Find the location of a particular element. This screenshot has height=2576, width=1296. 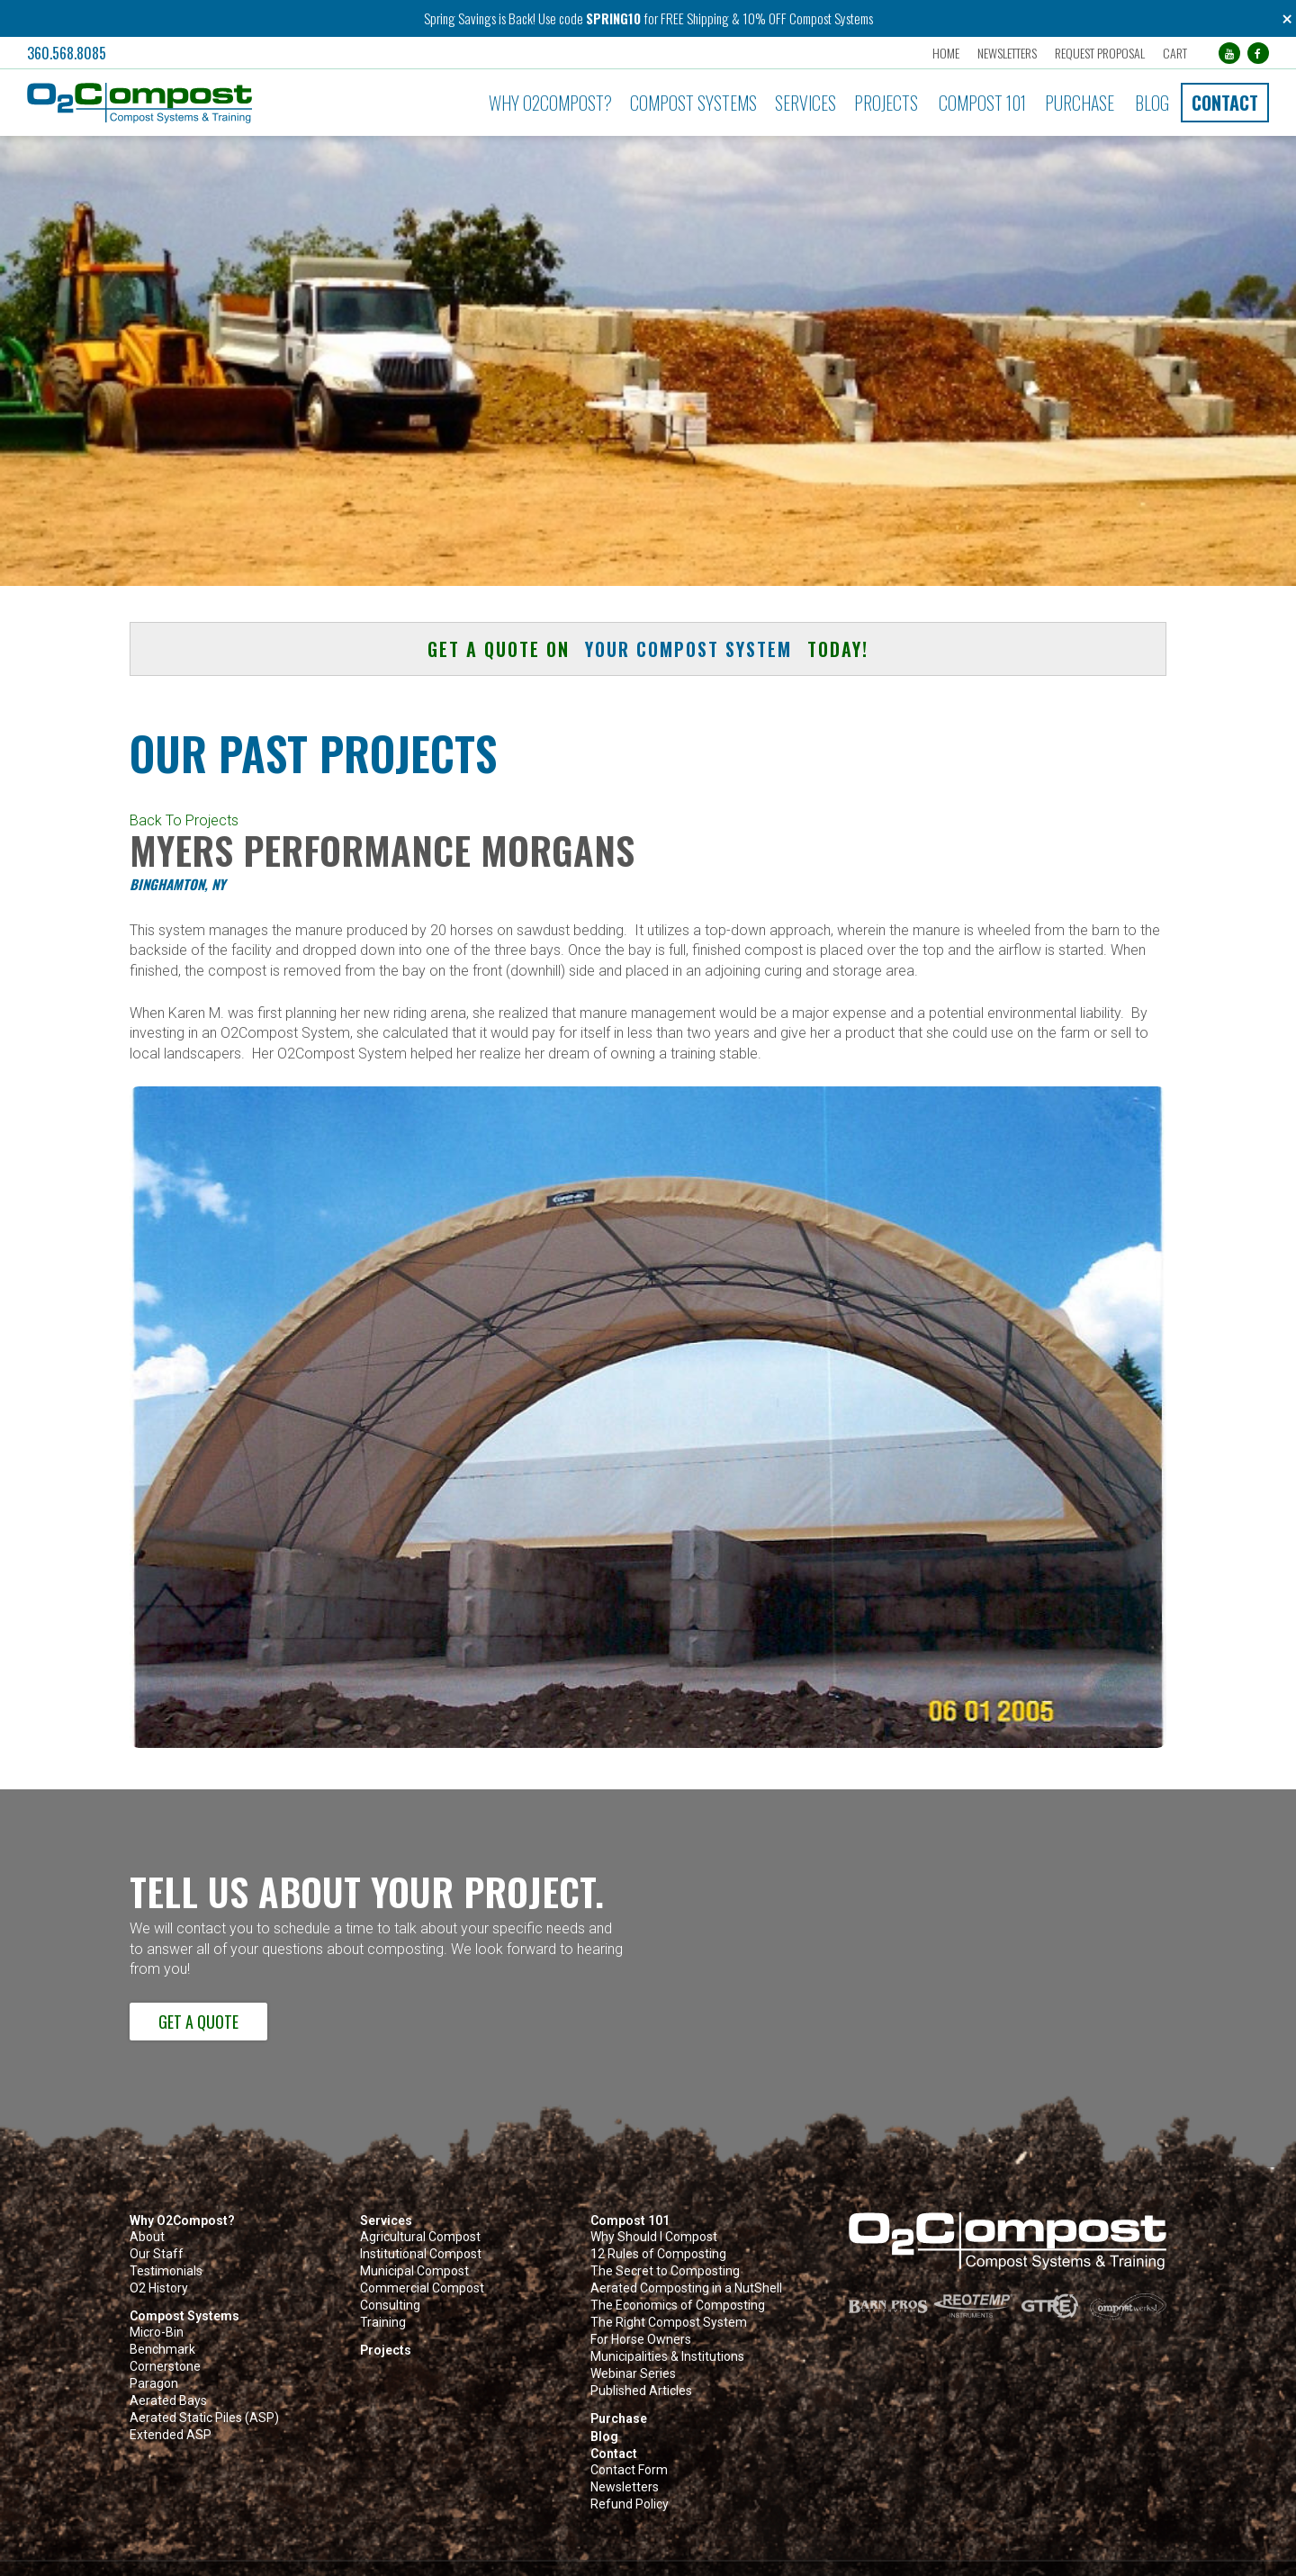

Our Staff is located at coordinates (157, 2254).